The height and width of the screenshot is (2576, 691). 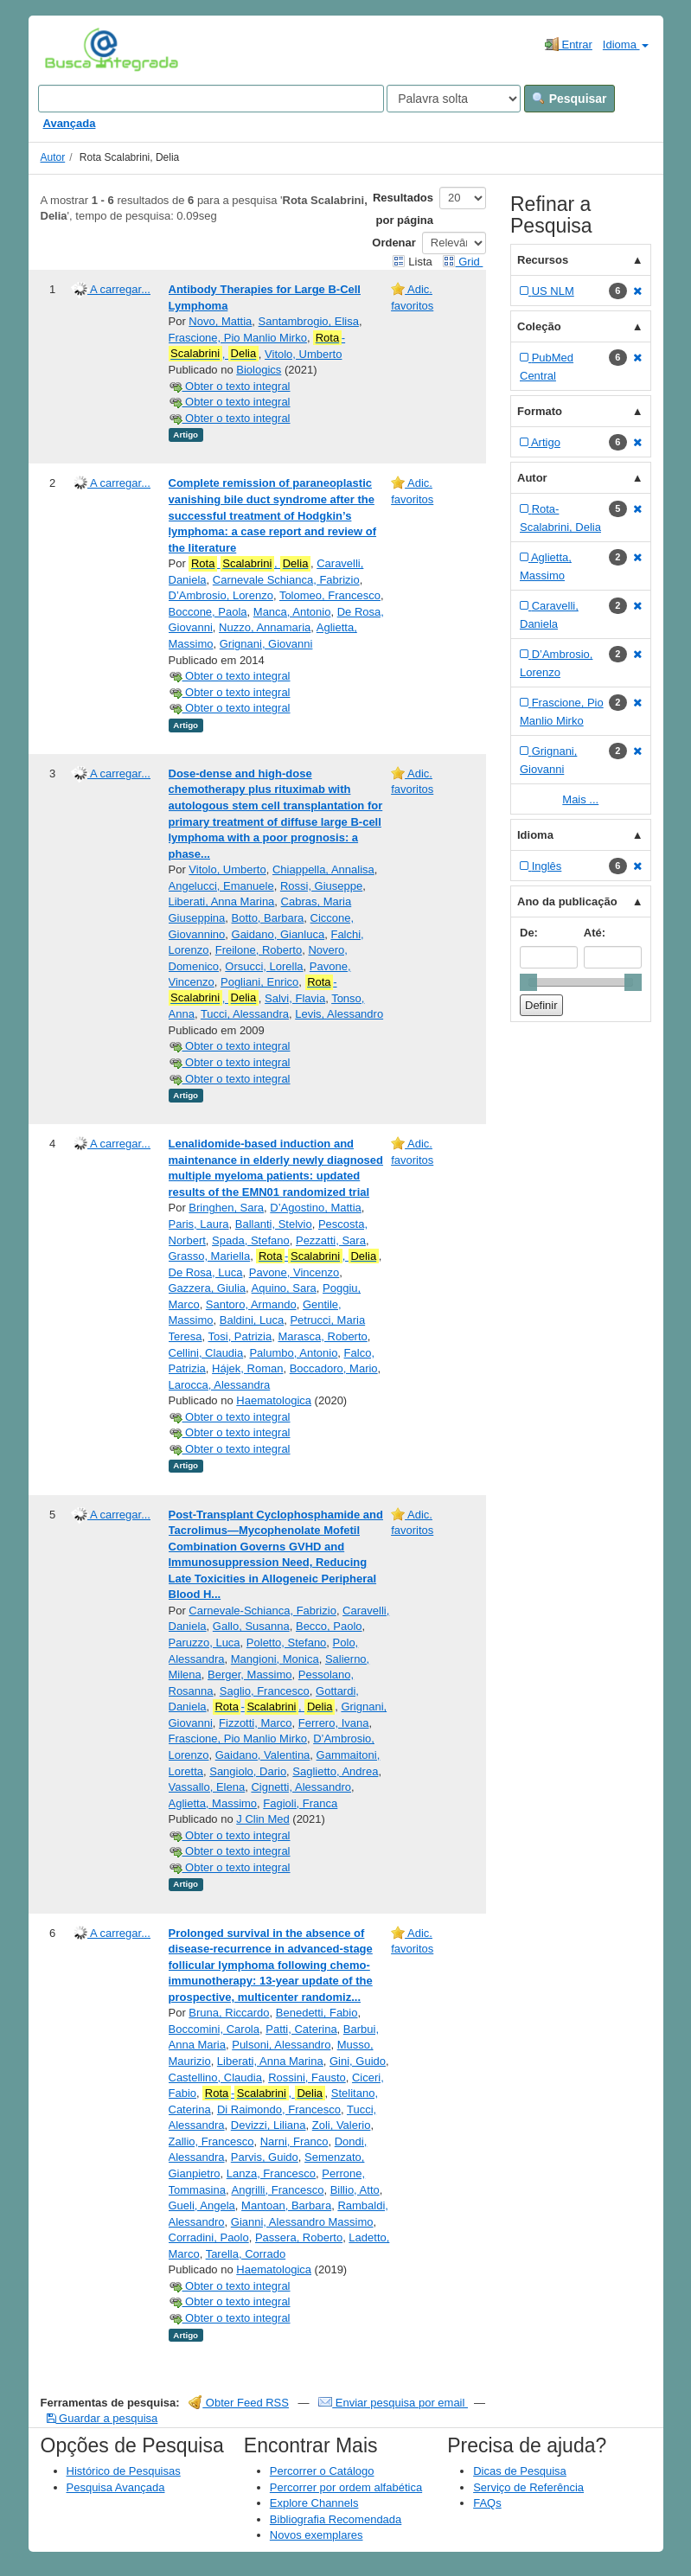 What do you see at coordinates (220, 321) in the screenshot?
I see `Novo, Mattia` at bounding box center [220, 321].